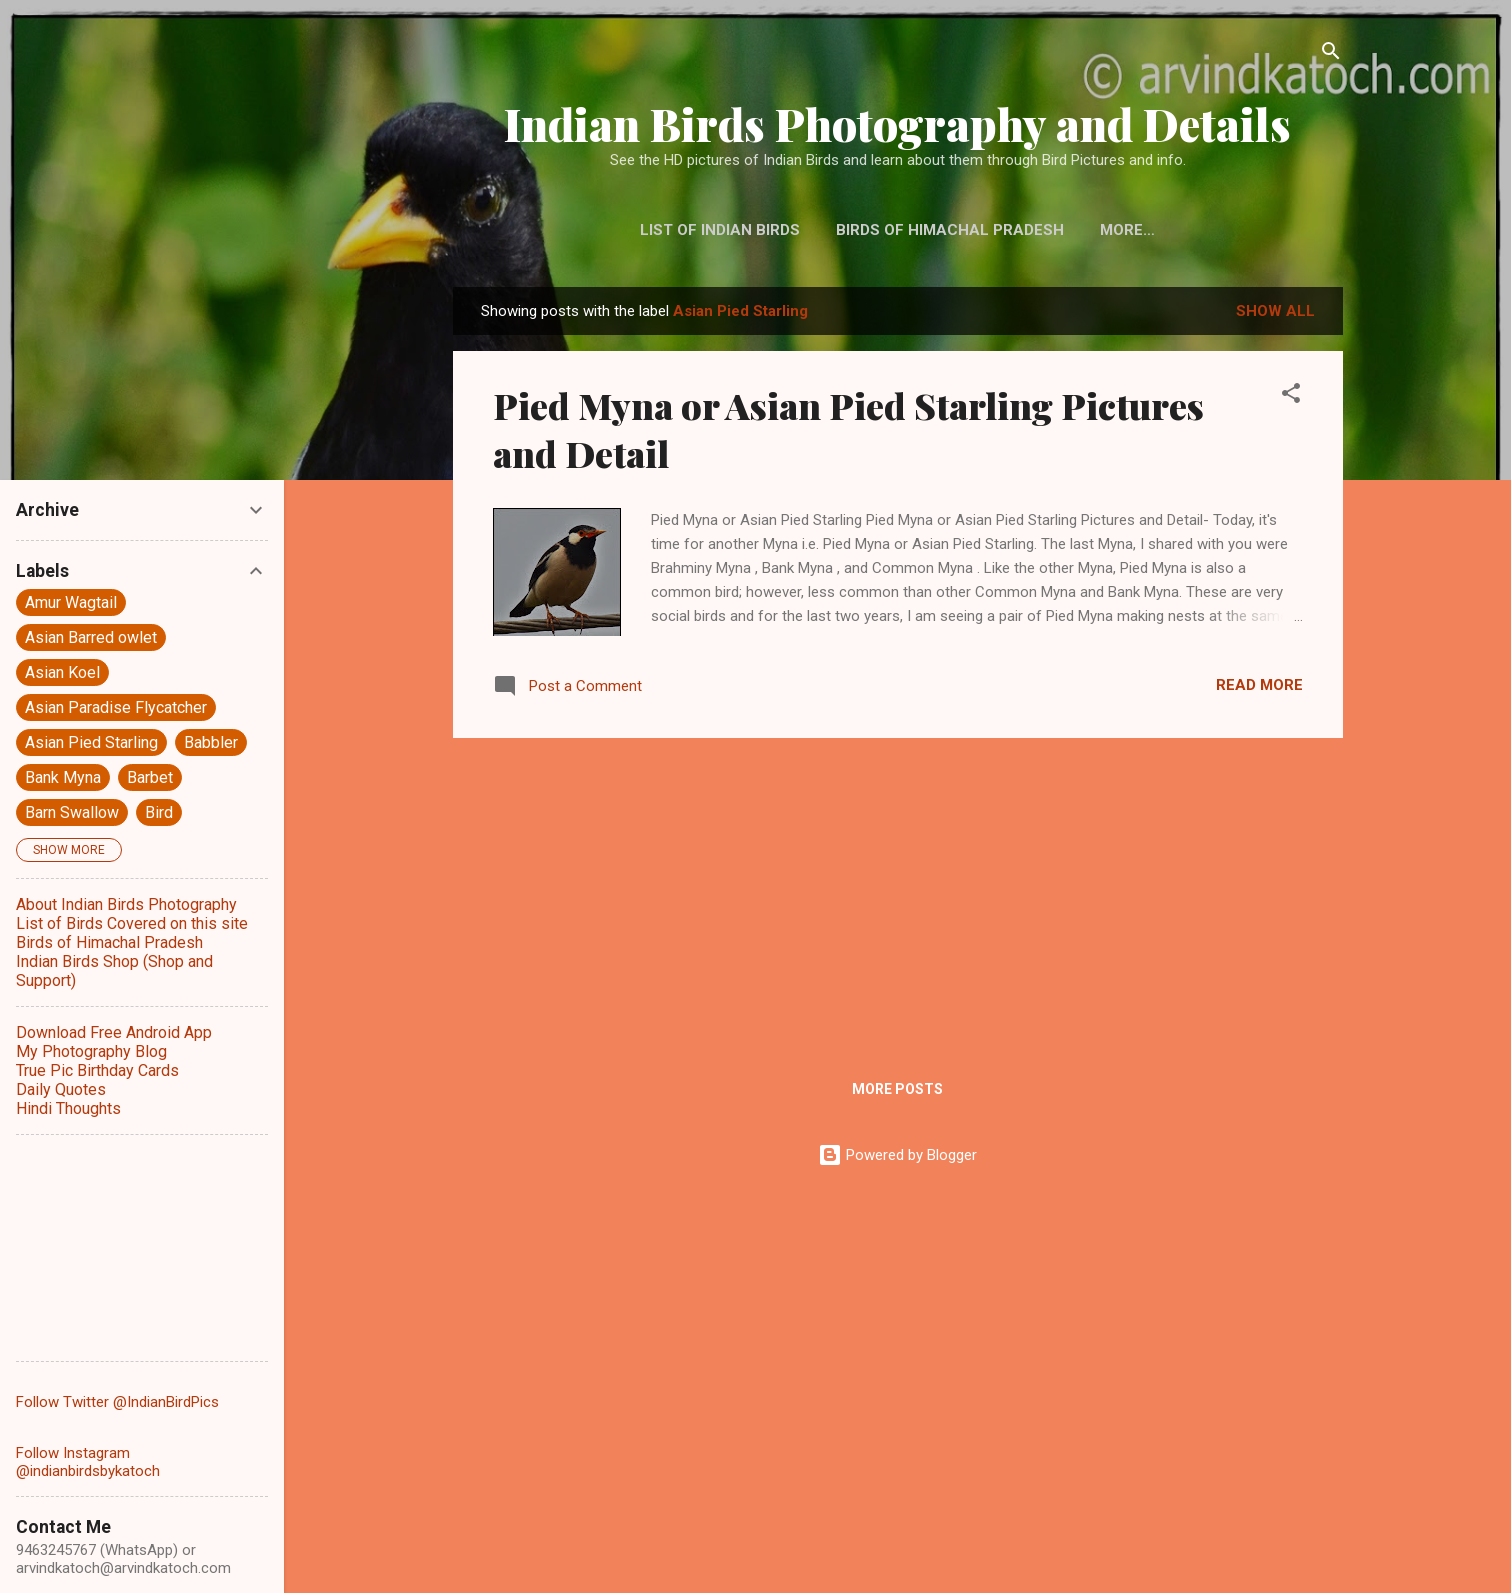  What do you see at coordinates (91, 742) in the screenshot?
I see `Asian Pied Starling` at bounding box center [91, 742].